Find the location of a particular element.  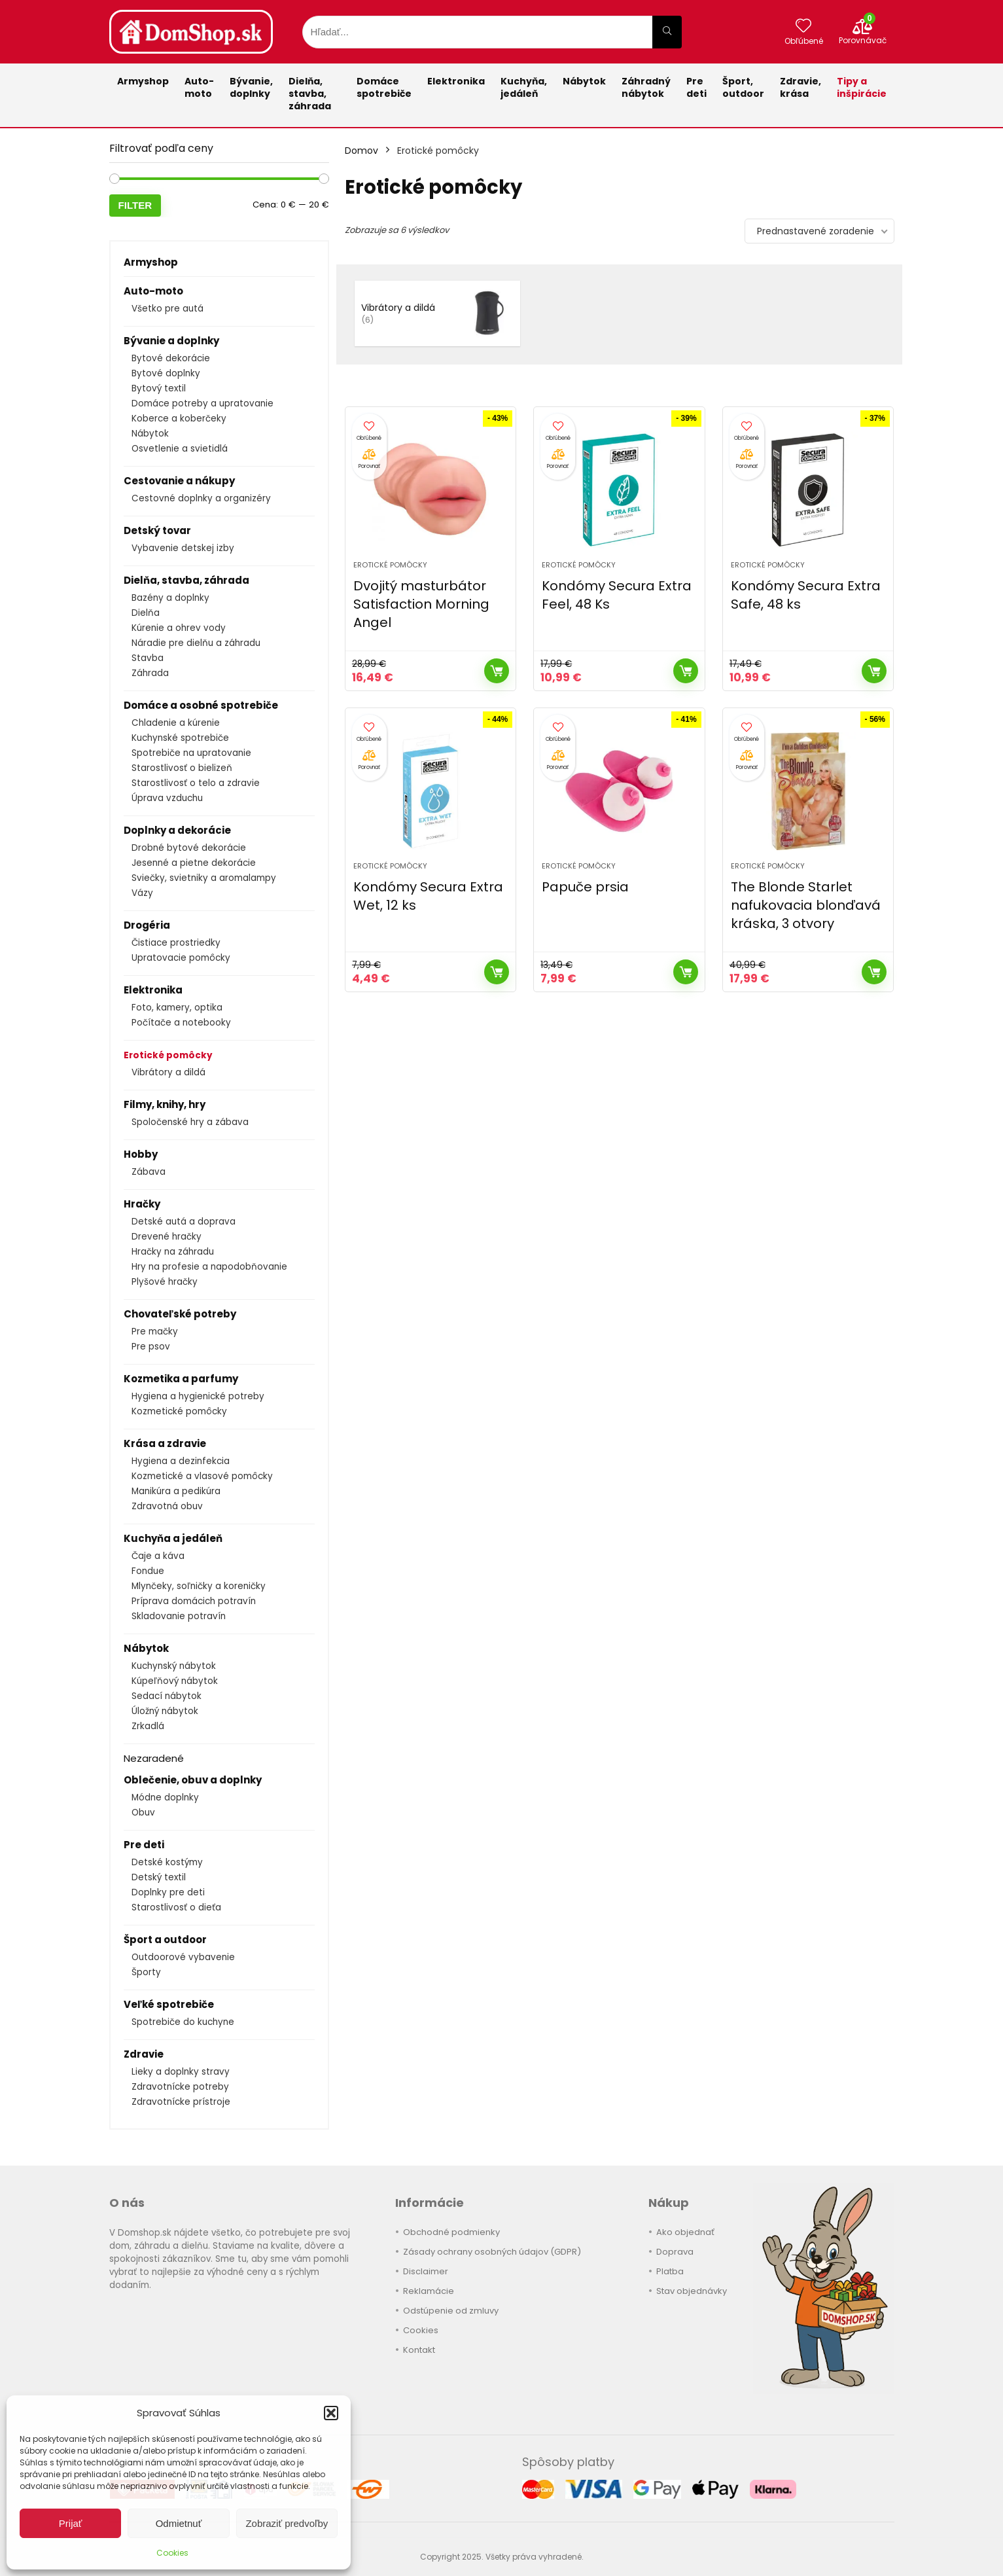

Jesenné a pietne dekorácie is located at coordinates (194, 863).